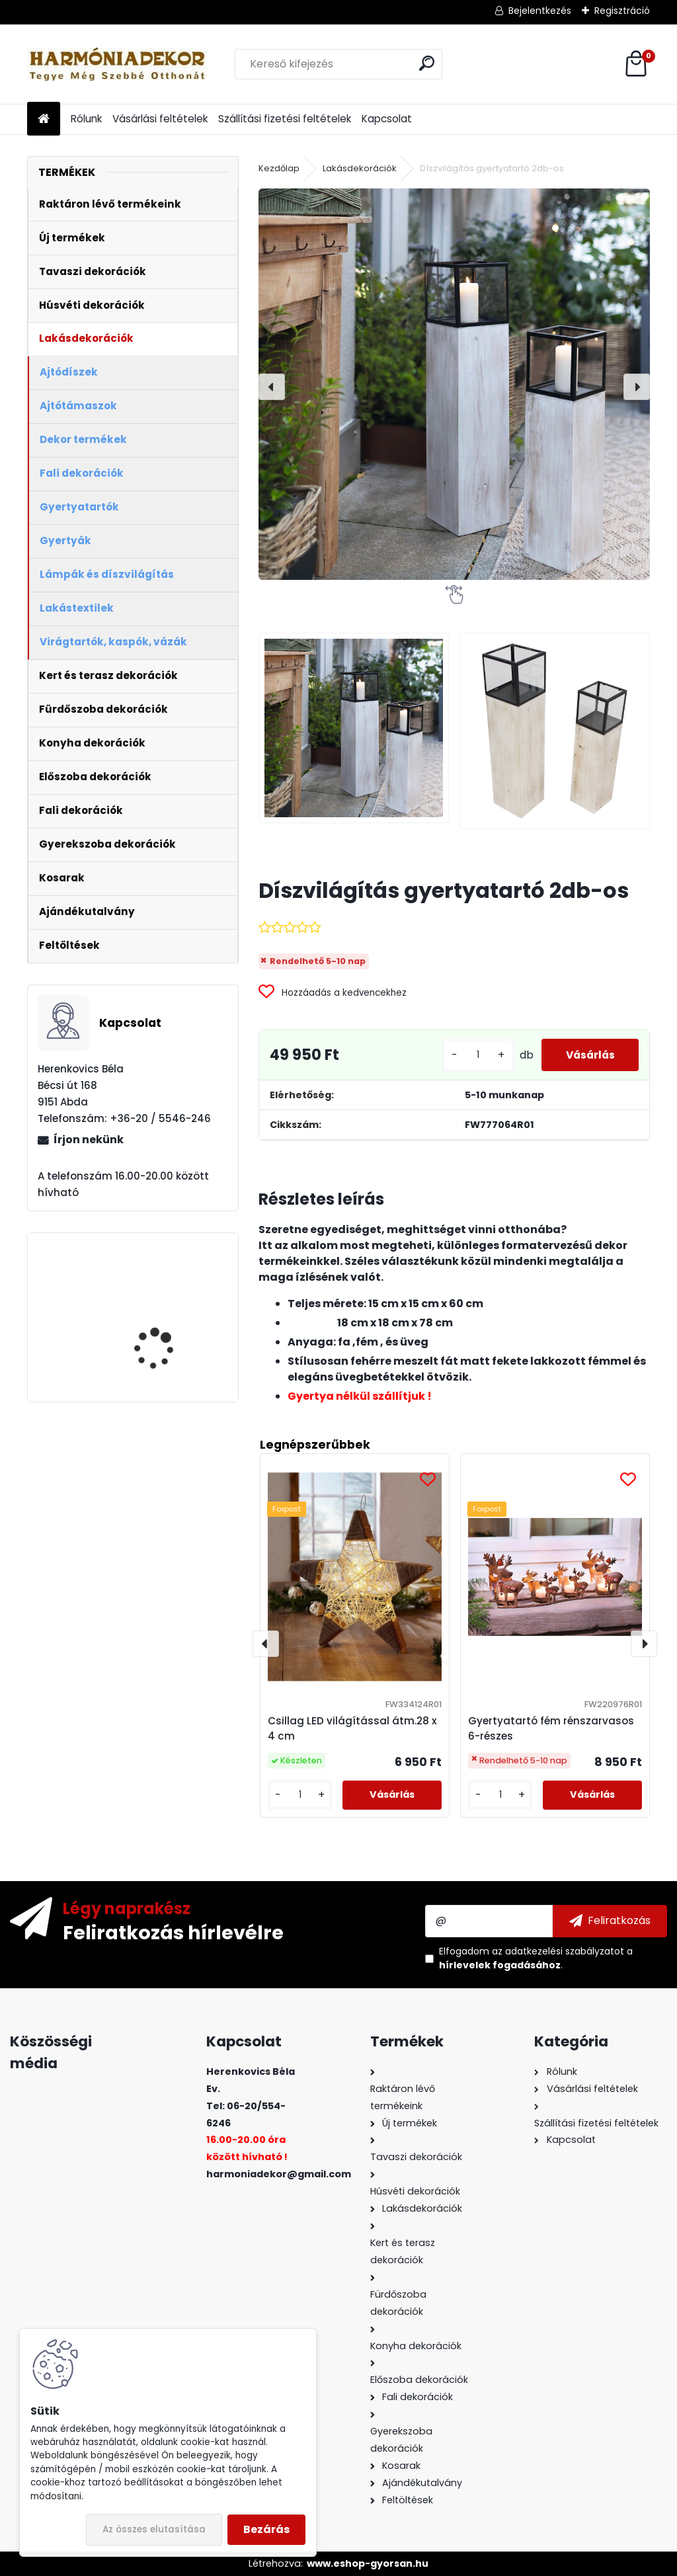  Describe the element at coordinates (43, 119) in the screenshot. I see `[Homepage]` at that location.